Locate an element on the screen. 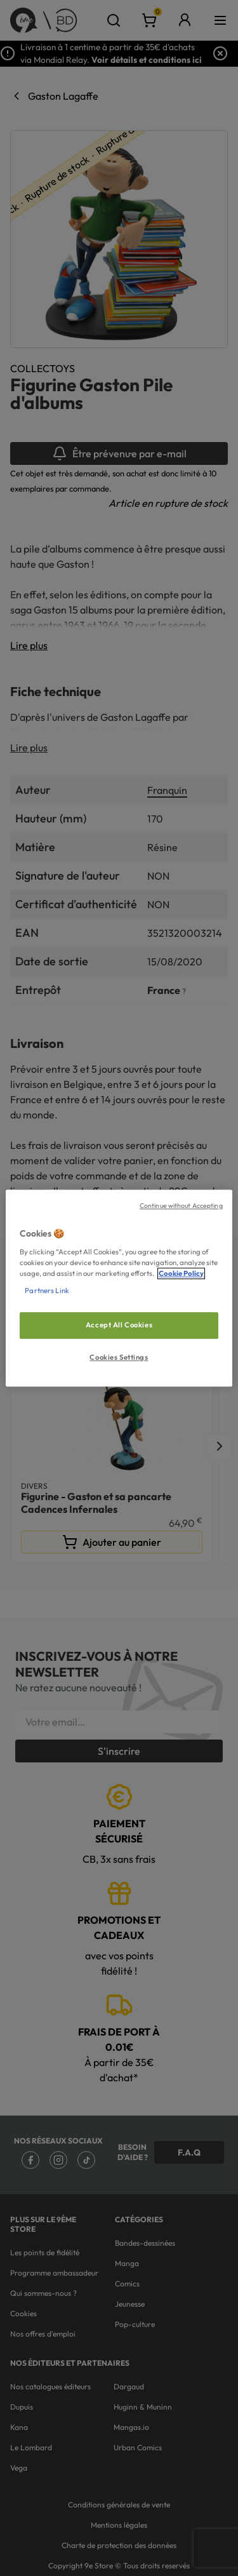  Continue without Accepting is located at coordinates (181, 1205).